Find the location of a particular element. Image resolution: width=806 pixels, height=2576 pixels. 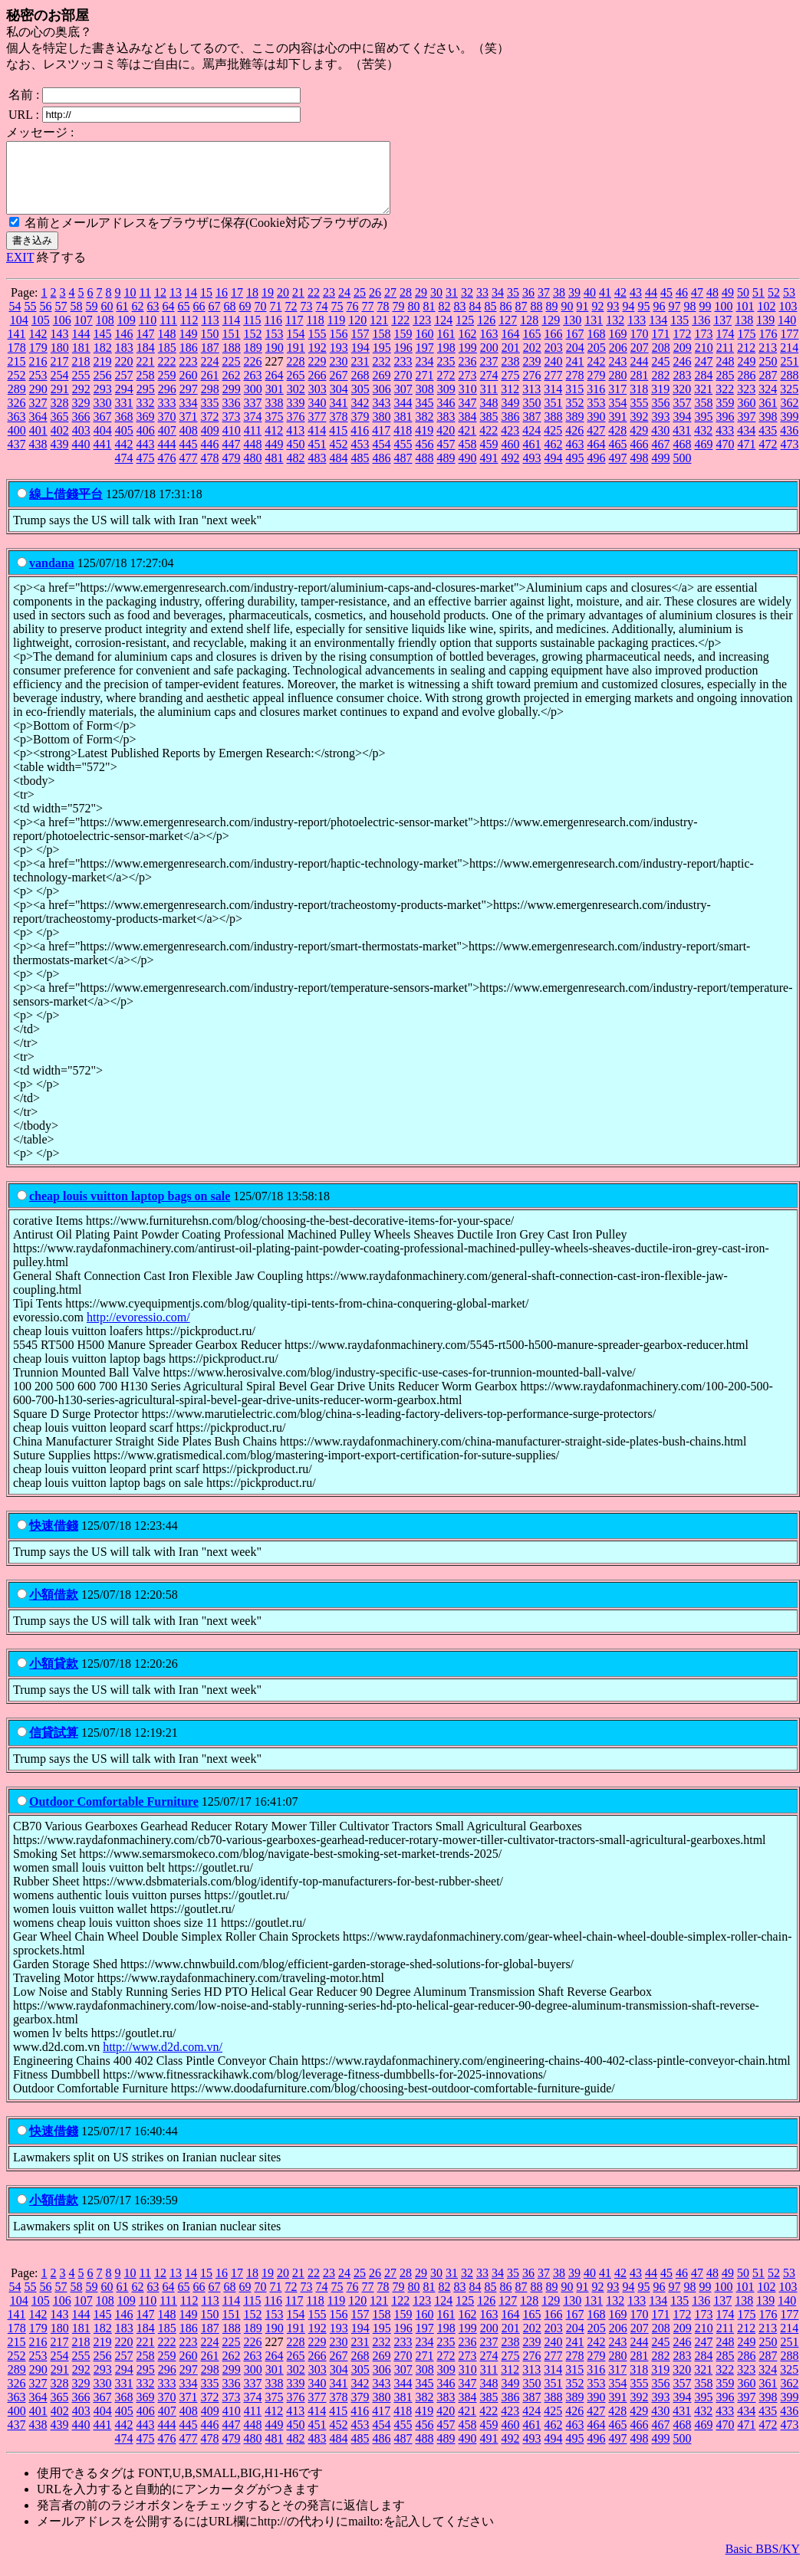

283 is located at coordinates (682, 388).